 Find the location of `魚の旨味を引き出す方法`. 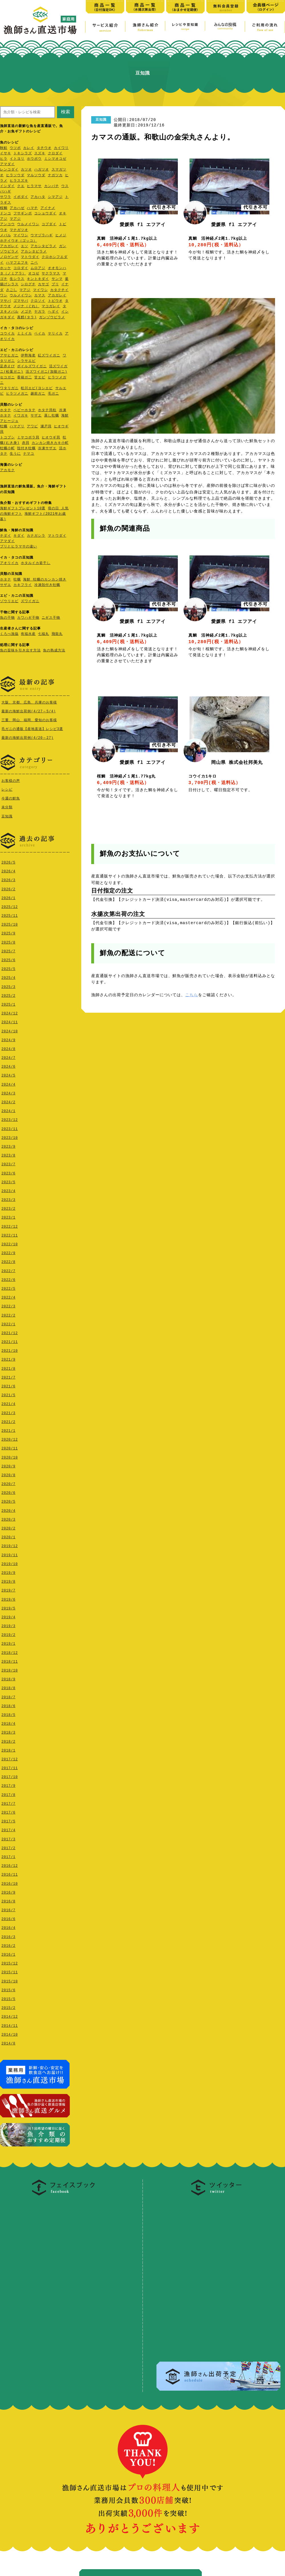

魚の旨味を引き出す方法 is located at coordinates (20, 650).